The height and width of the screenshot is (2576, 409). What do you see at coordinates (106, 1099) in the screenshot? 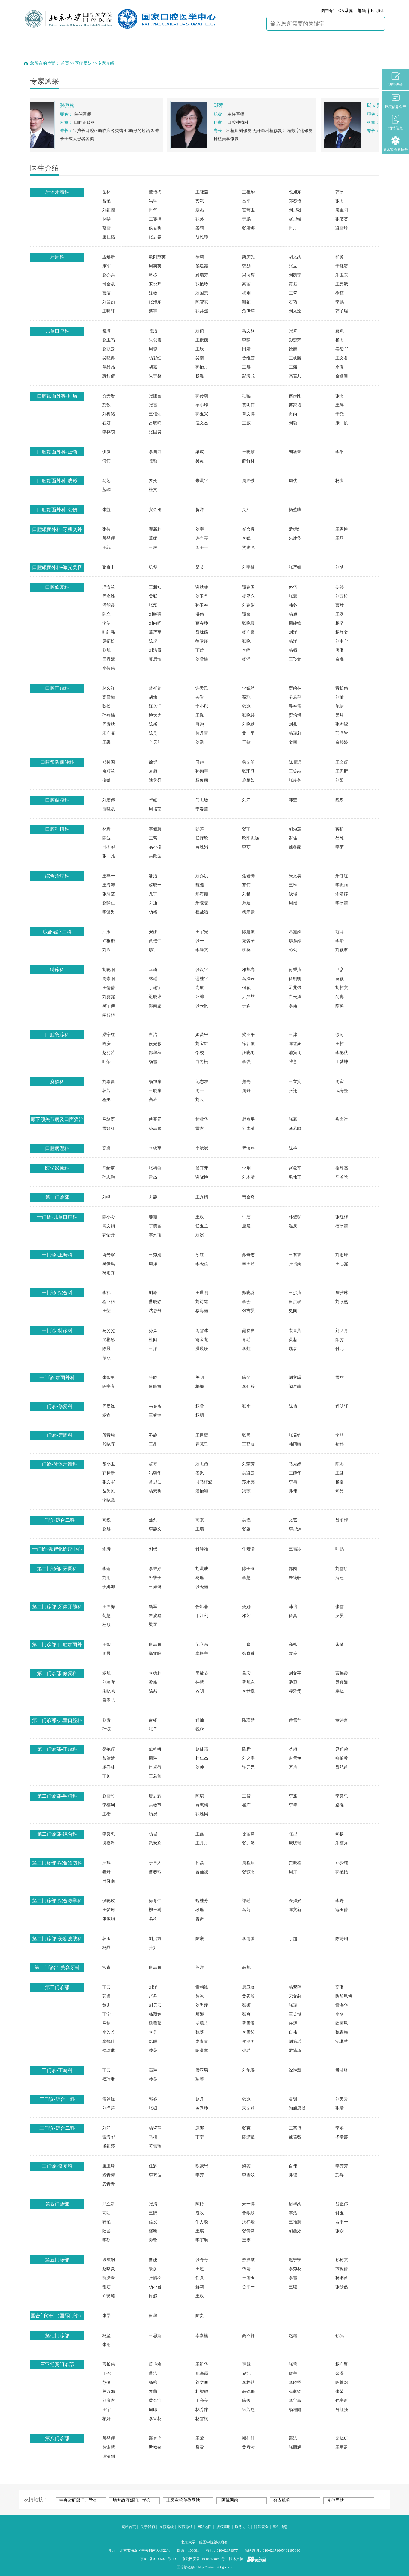
I see `程彤` at bounding box center [106, 1099].